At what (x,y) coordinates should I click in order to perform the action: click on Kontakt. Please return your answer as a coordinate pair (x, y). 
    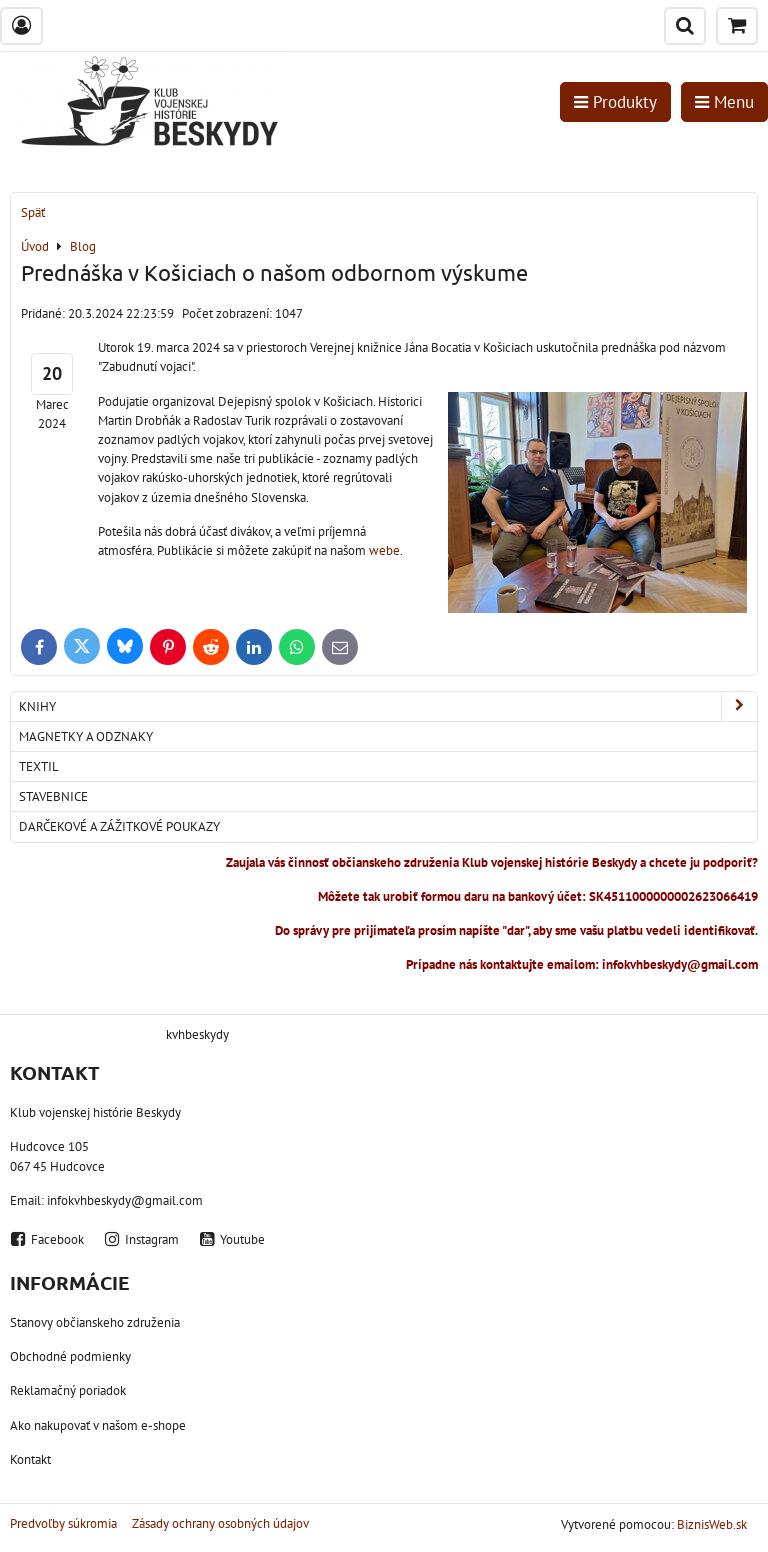
    Looking at the image, I should click on (30, 1459).